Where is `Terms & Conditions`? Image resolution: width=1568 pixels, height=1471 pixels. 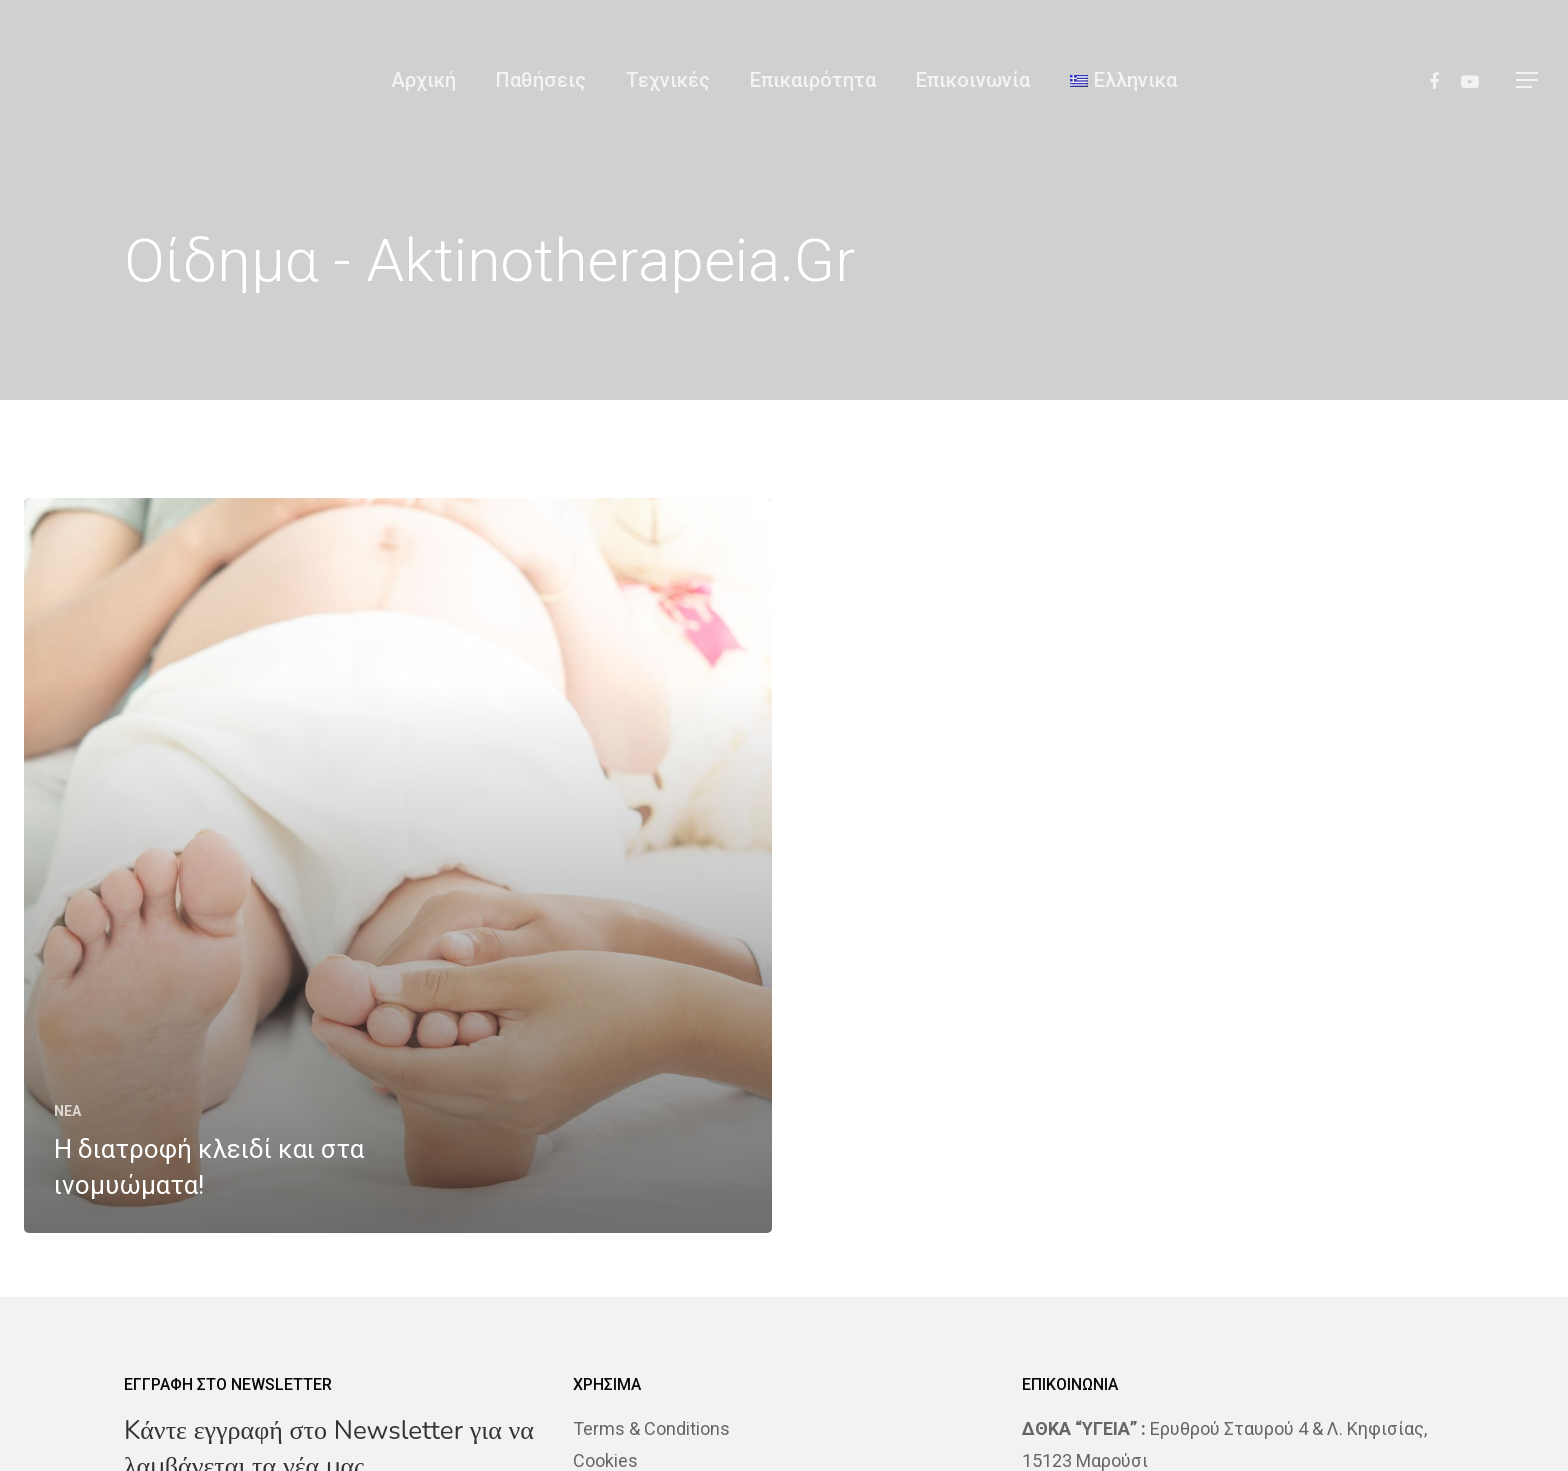 Terms & Conditions is located at coordinates (651, 1428).